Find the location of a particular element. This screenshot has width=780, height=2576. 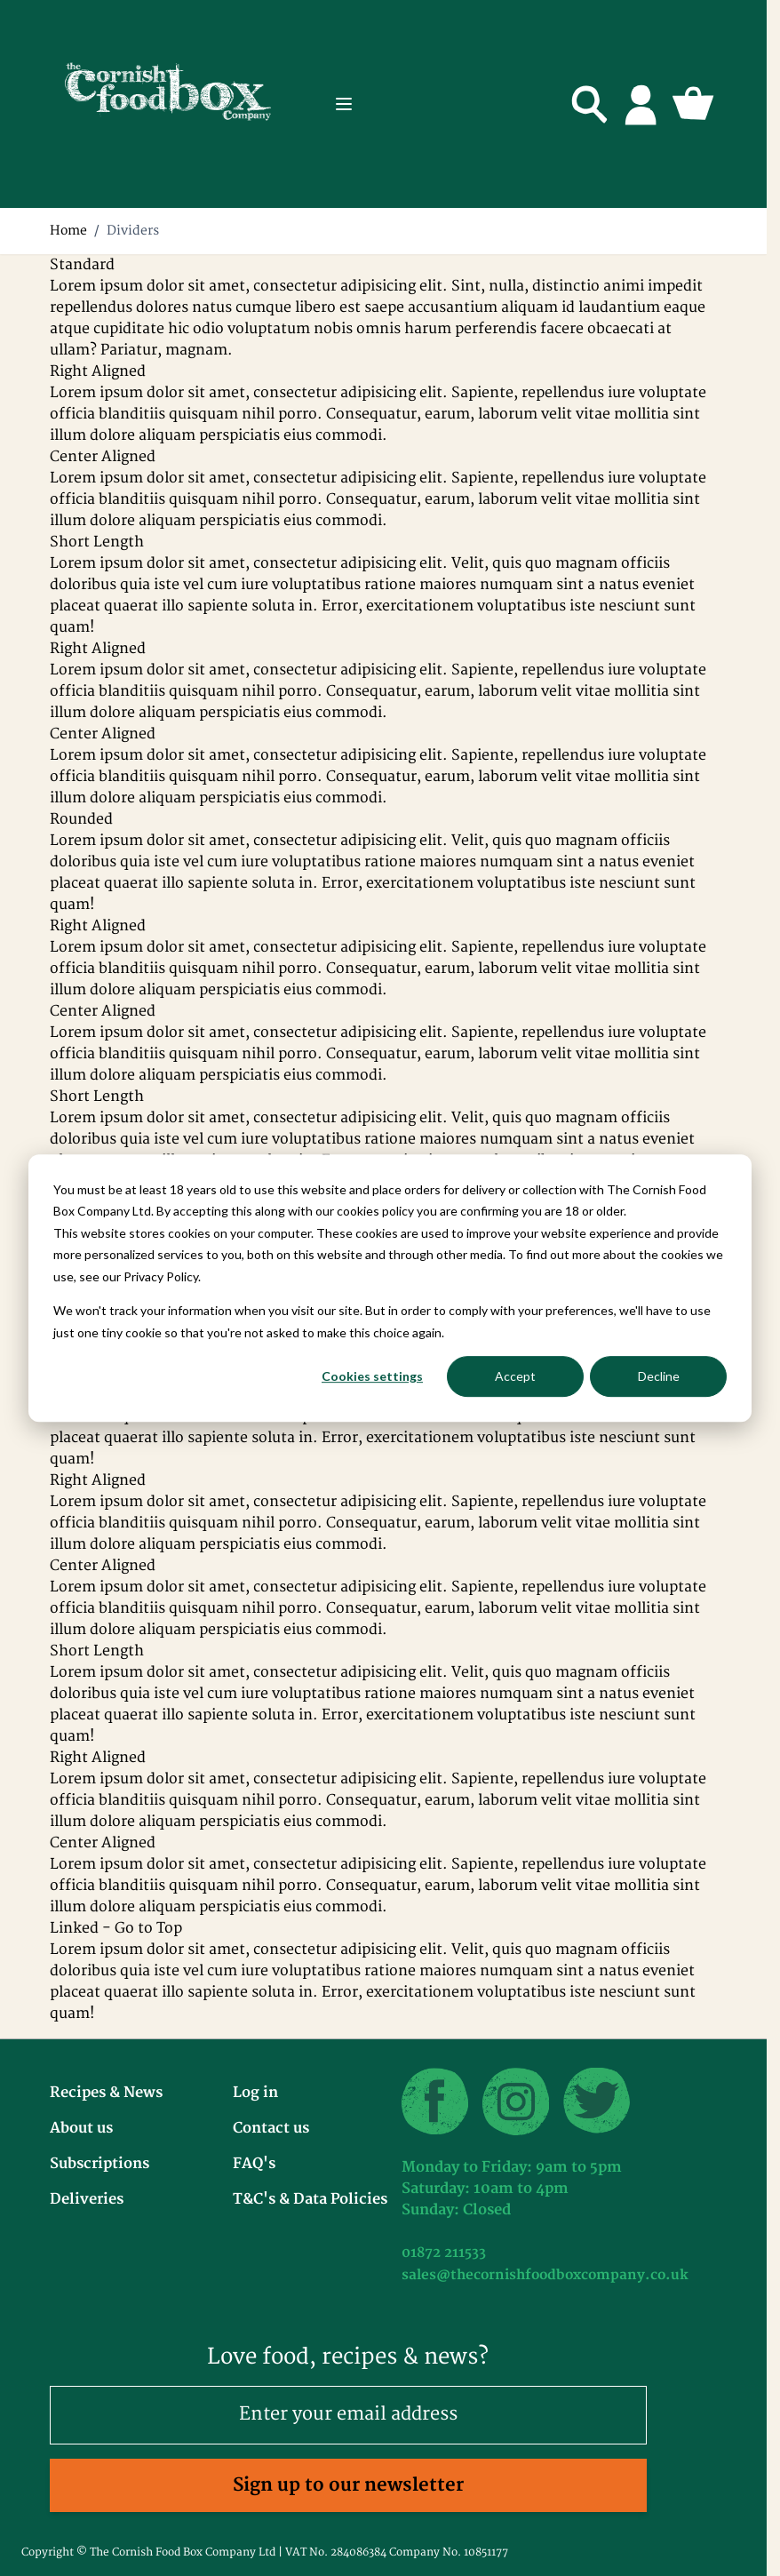

sales@thecornishfoodboxcompany.co.uk is located at coordinates (545, 2275).